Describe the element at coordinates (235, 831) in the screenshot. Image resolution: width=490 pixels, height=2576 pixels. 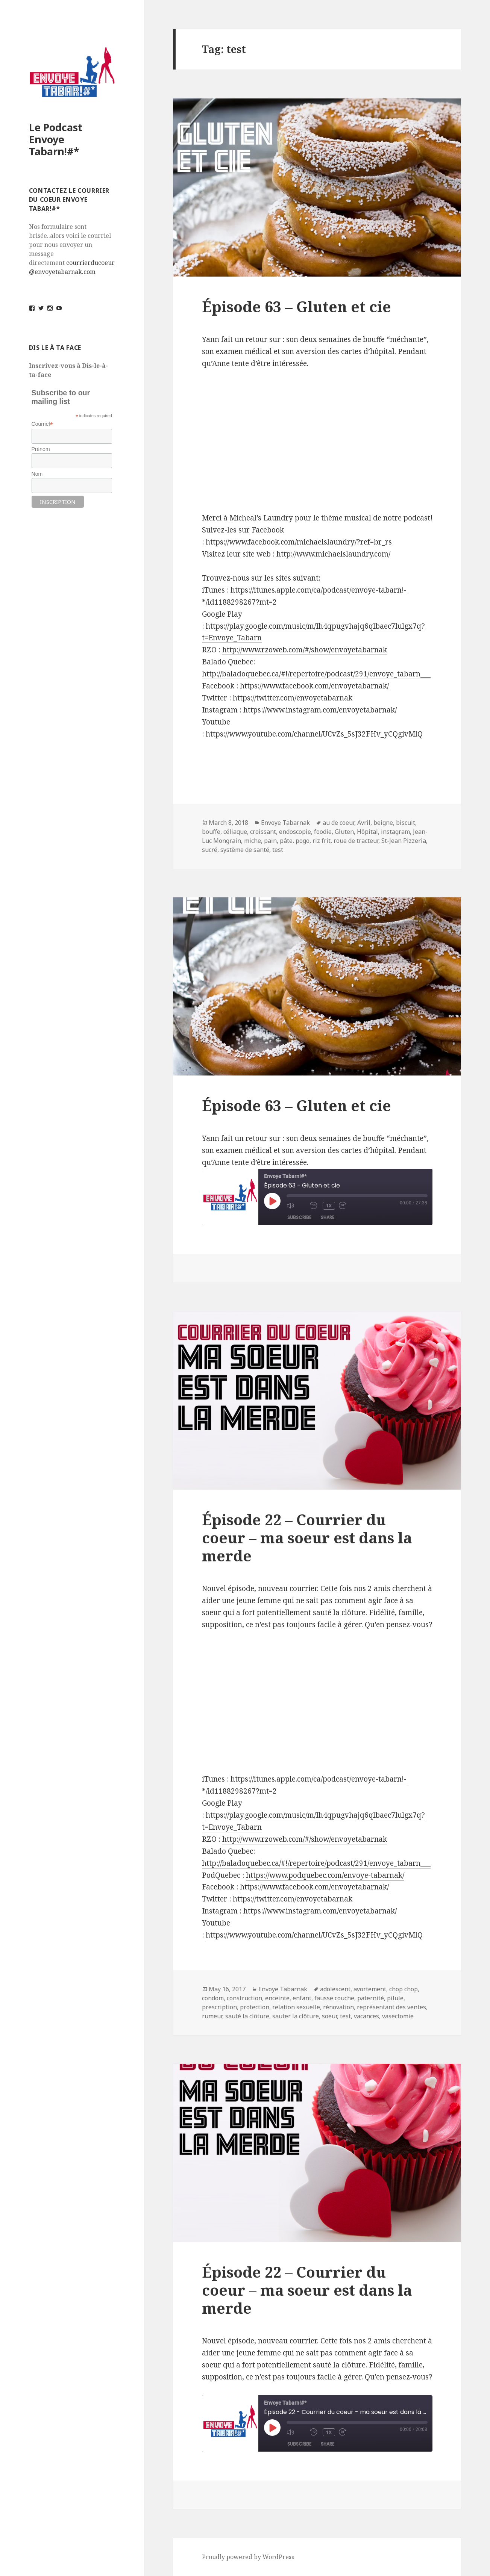
I see `céliaque` at that location.